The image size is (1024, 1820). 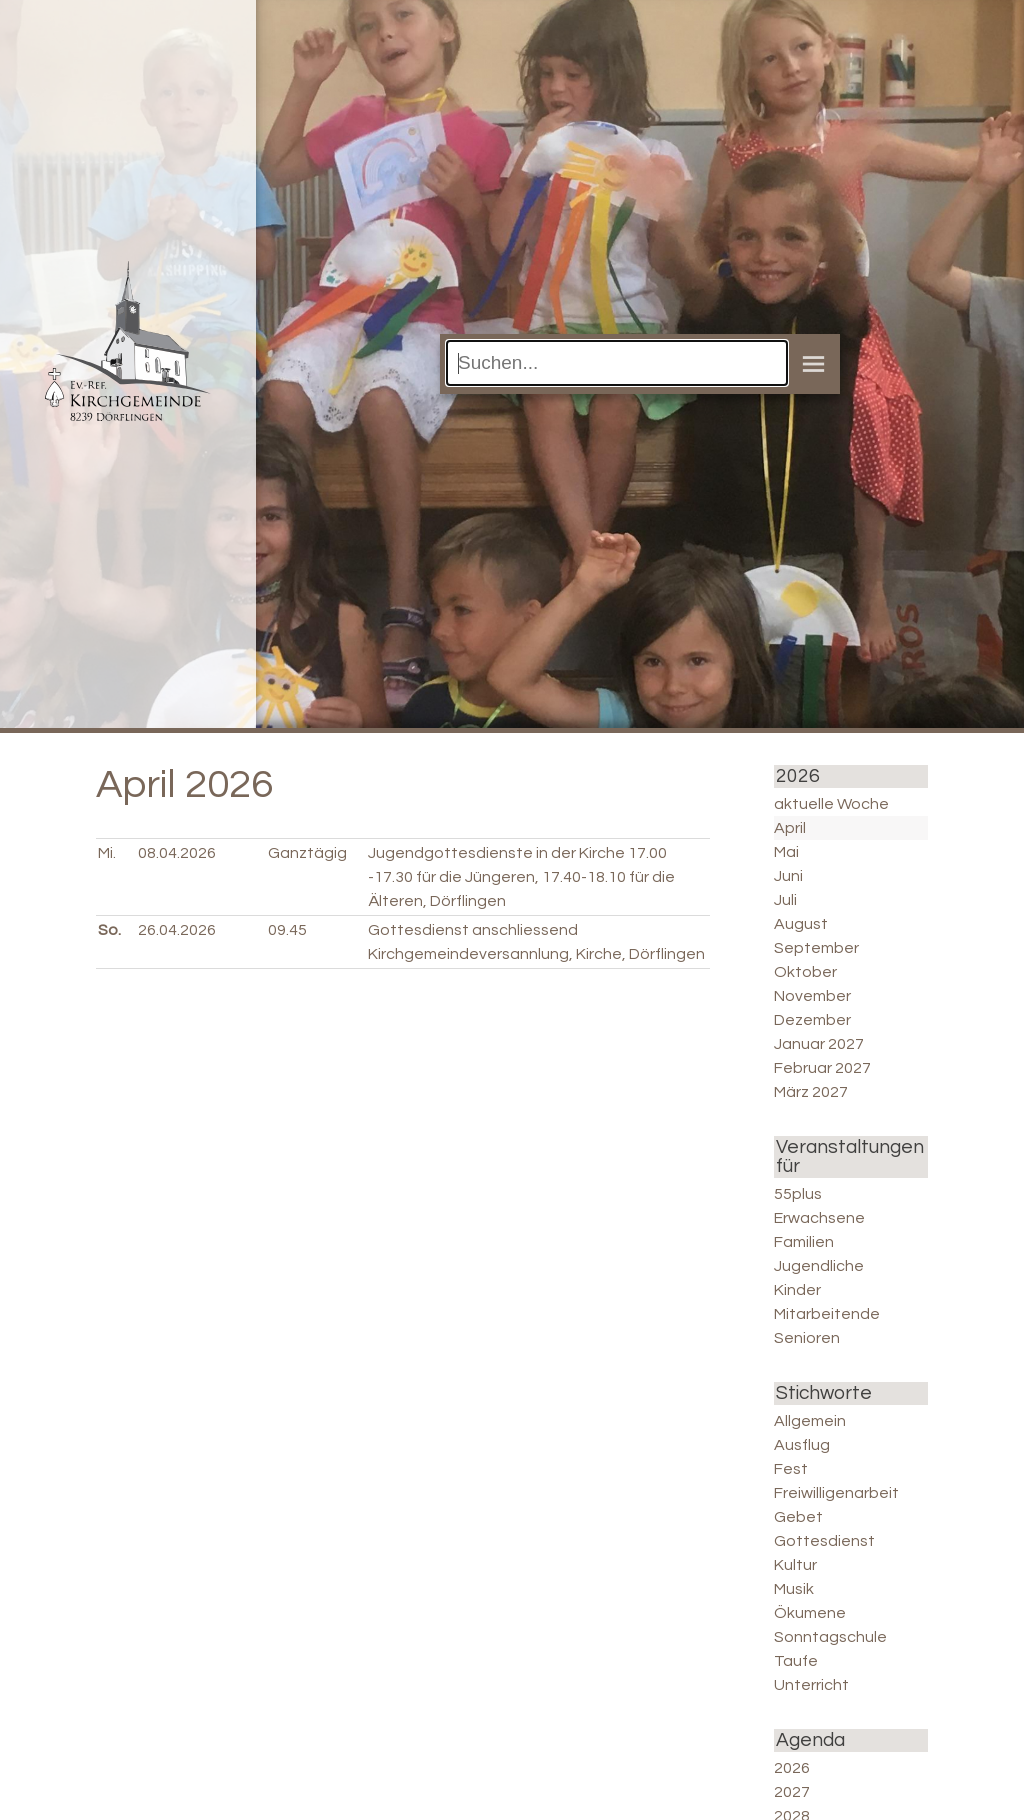 I want to click on Ökumene, so click(x=810, y=1613).